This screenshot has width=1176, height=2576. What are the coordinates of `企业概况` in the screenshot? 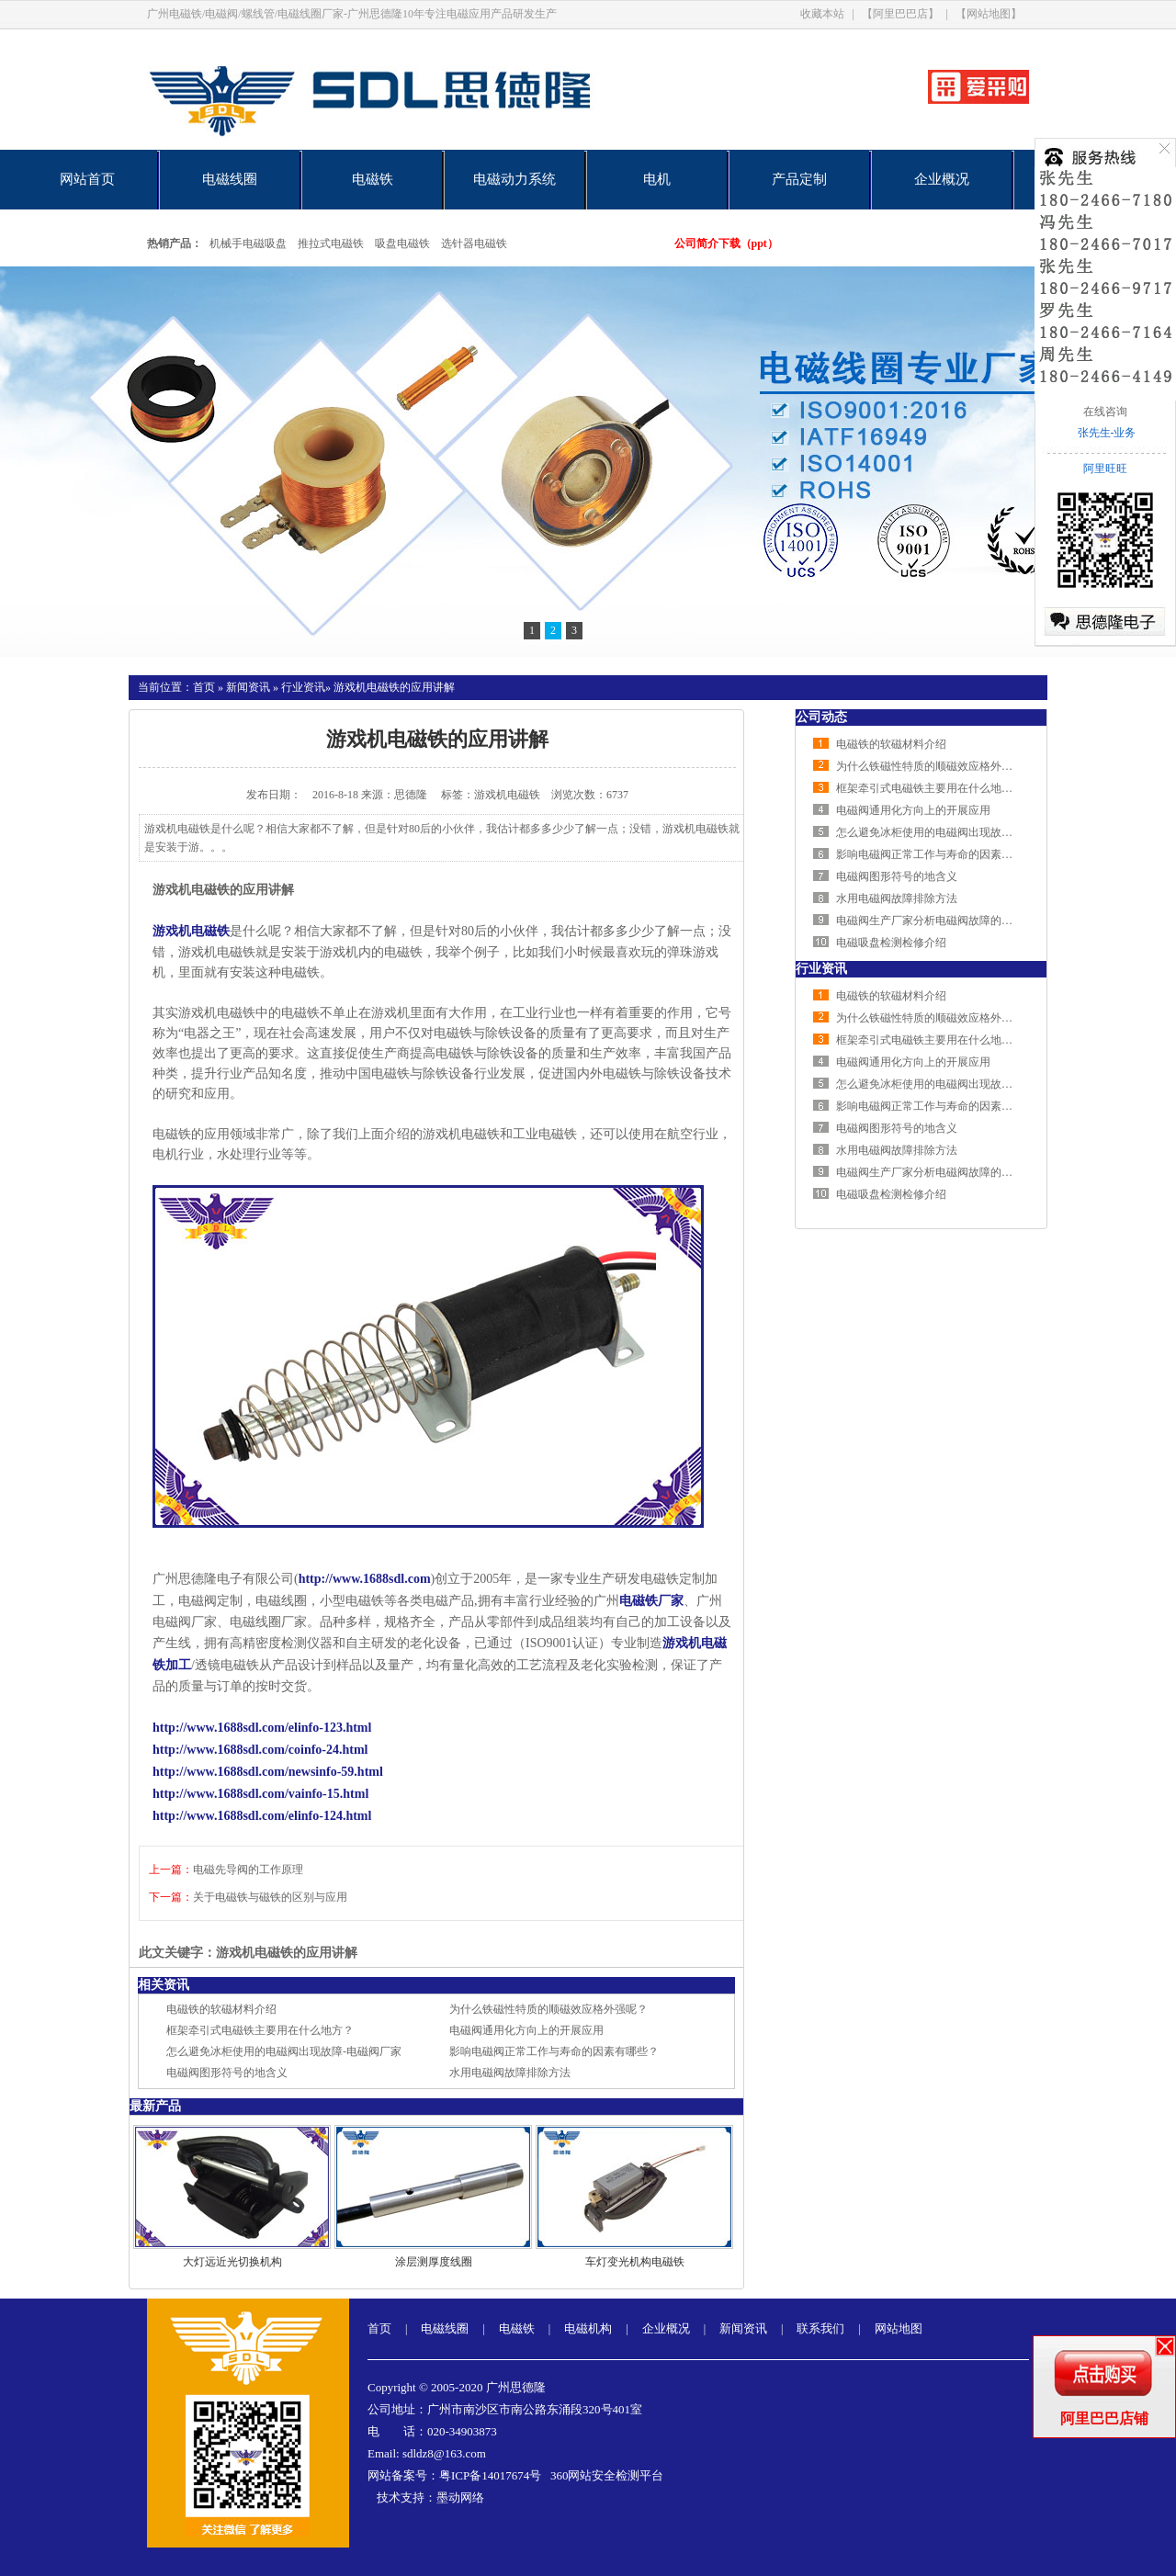 It's located at (941, 179).